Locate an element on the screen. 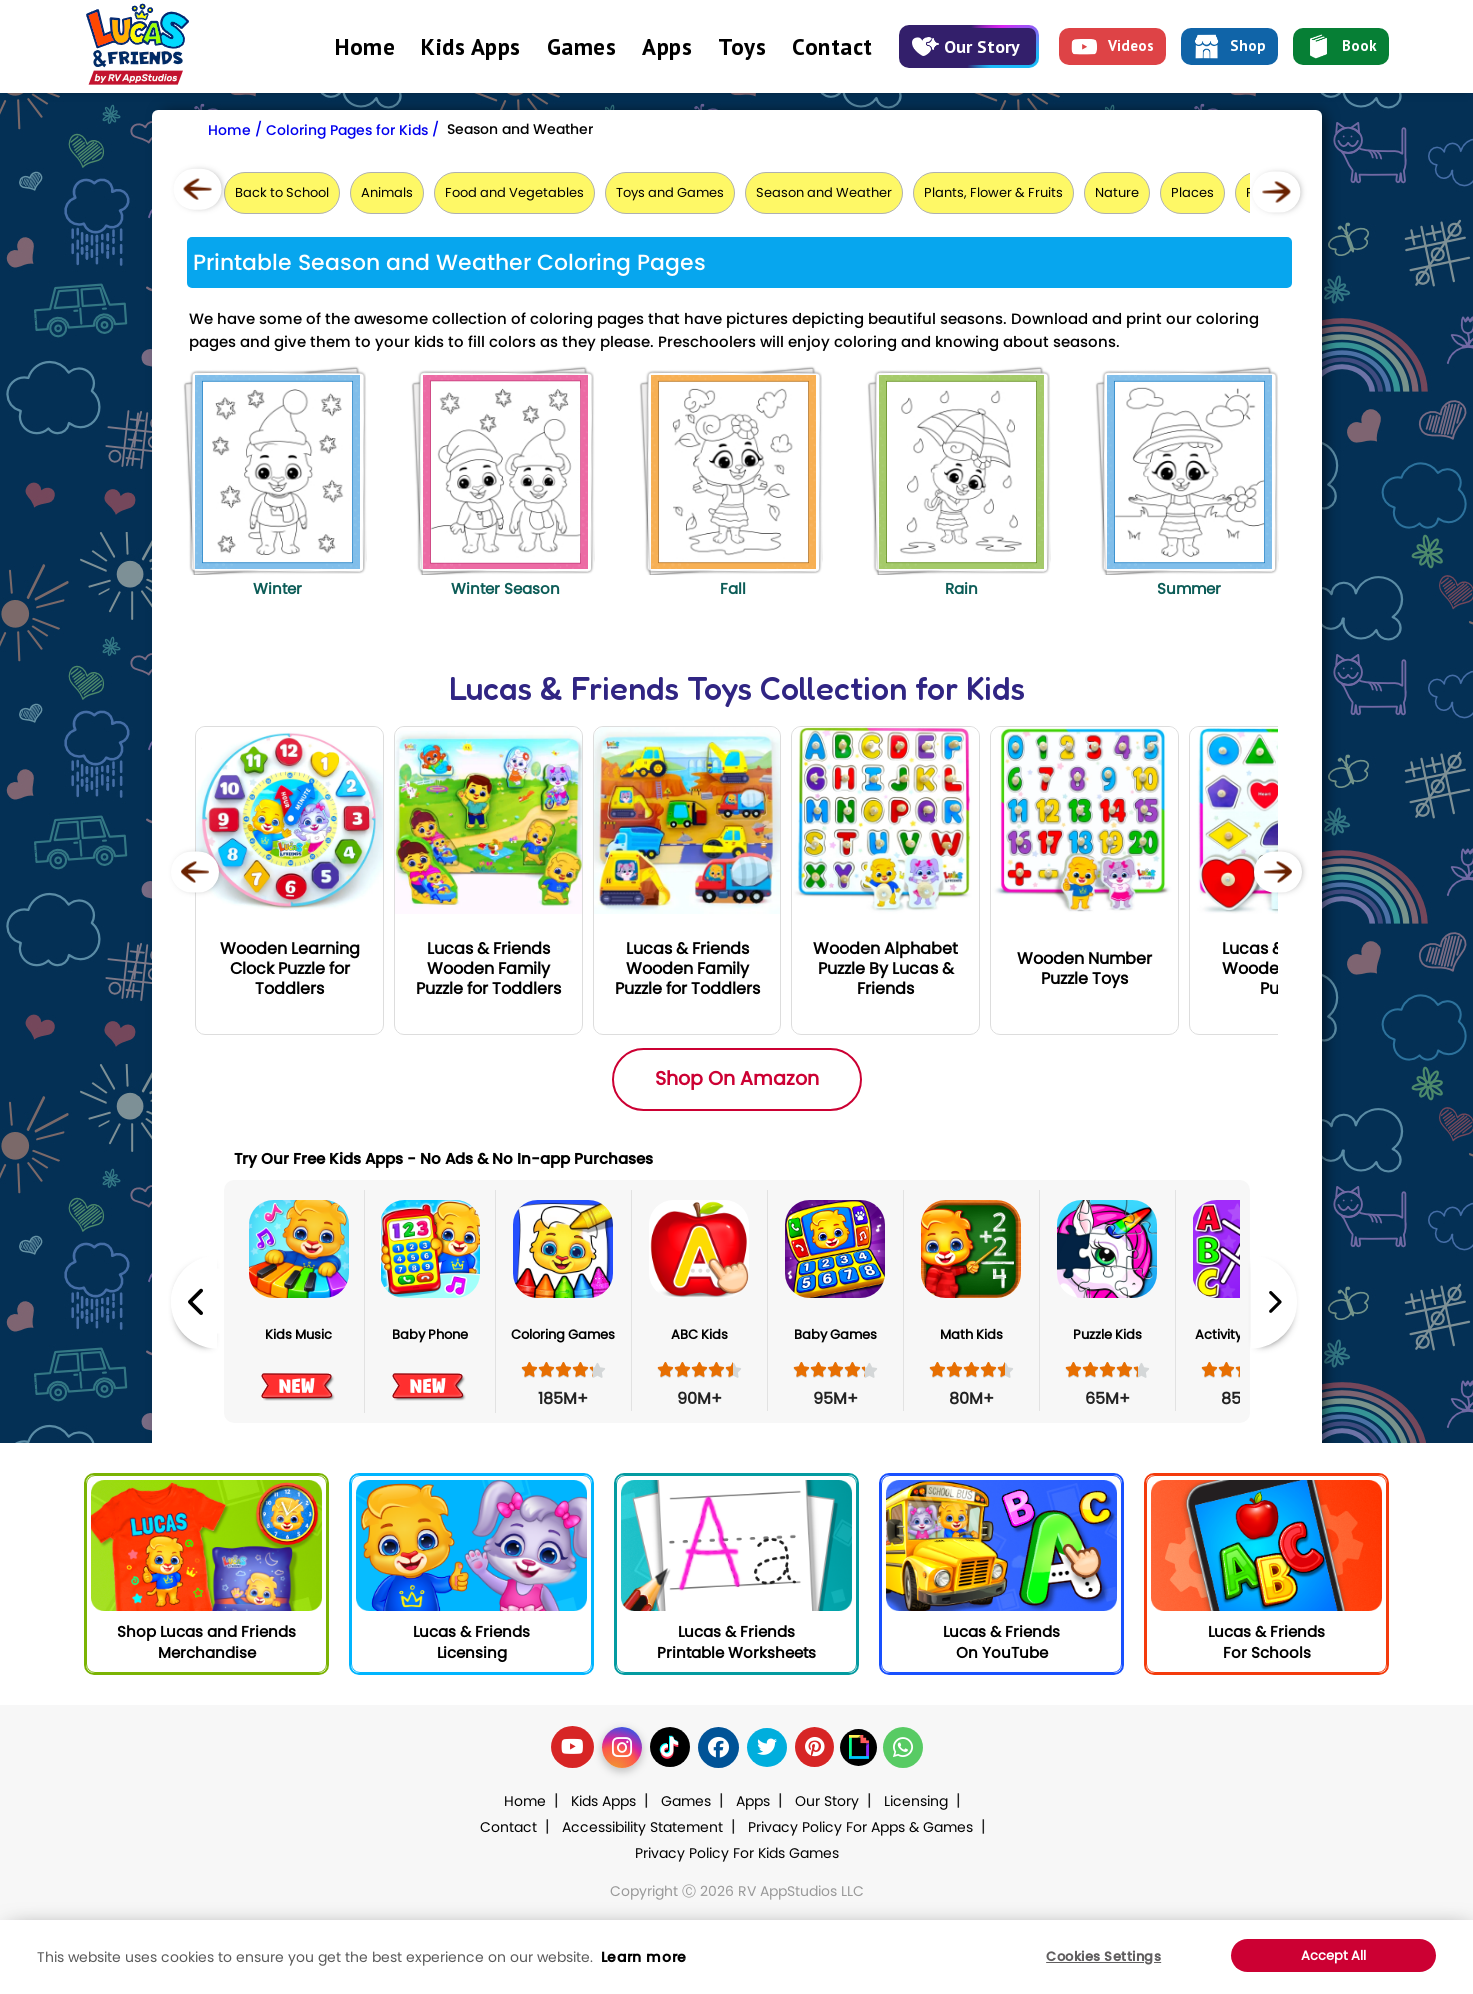  Cookies Settings is located at coordinates (1103, 1956).